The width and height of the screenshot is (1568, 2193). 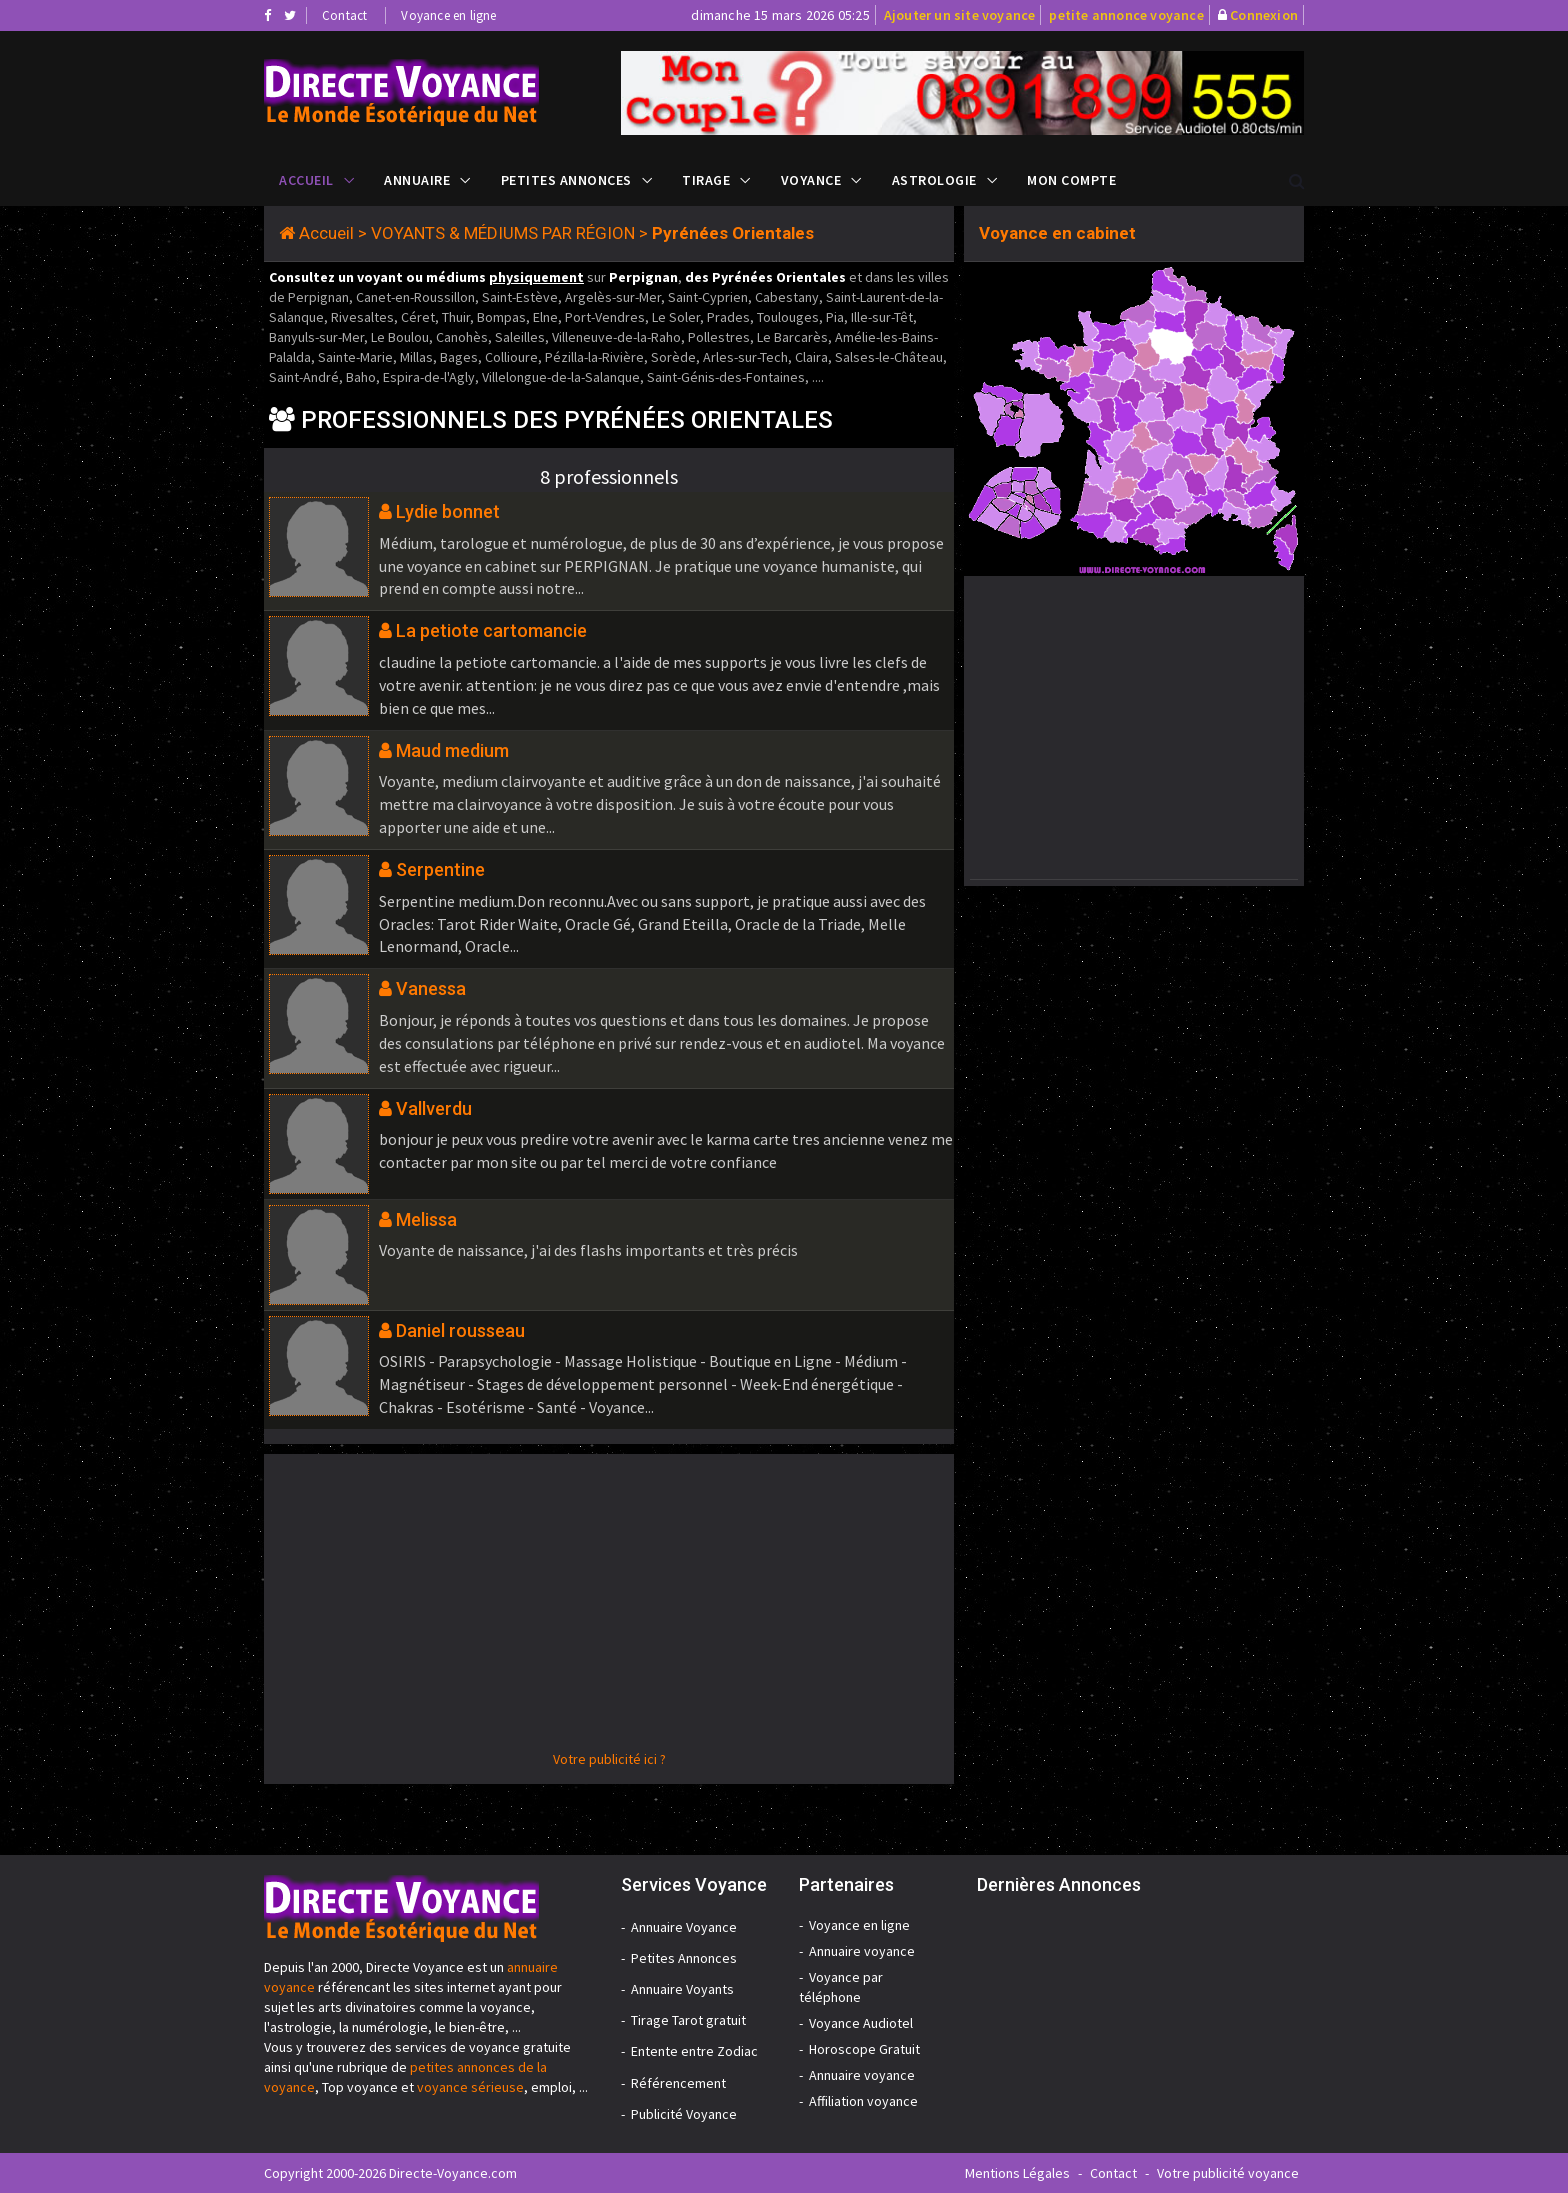 What do you see at coordinates (431, 988) in the screenshot?
I see `Vanessa` at bounding box center [431, 988].